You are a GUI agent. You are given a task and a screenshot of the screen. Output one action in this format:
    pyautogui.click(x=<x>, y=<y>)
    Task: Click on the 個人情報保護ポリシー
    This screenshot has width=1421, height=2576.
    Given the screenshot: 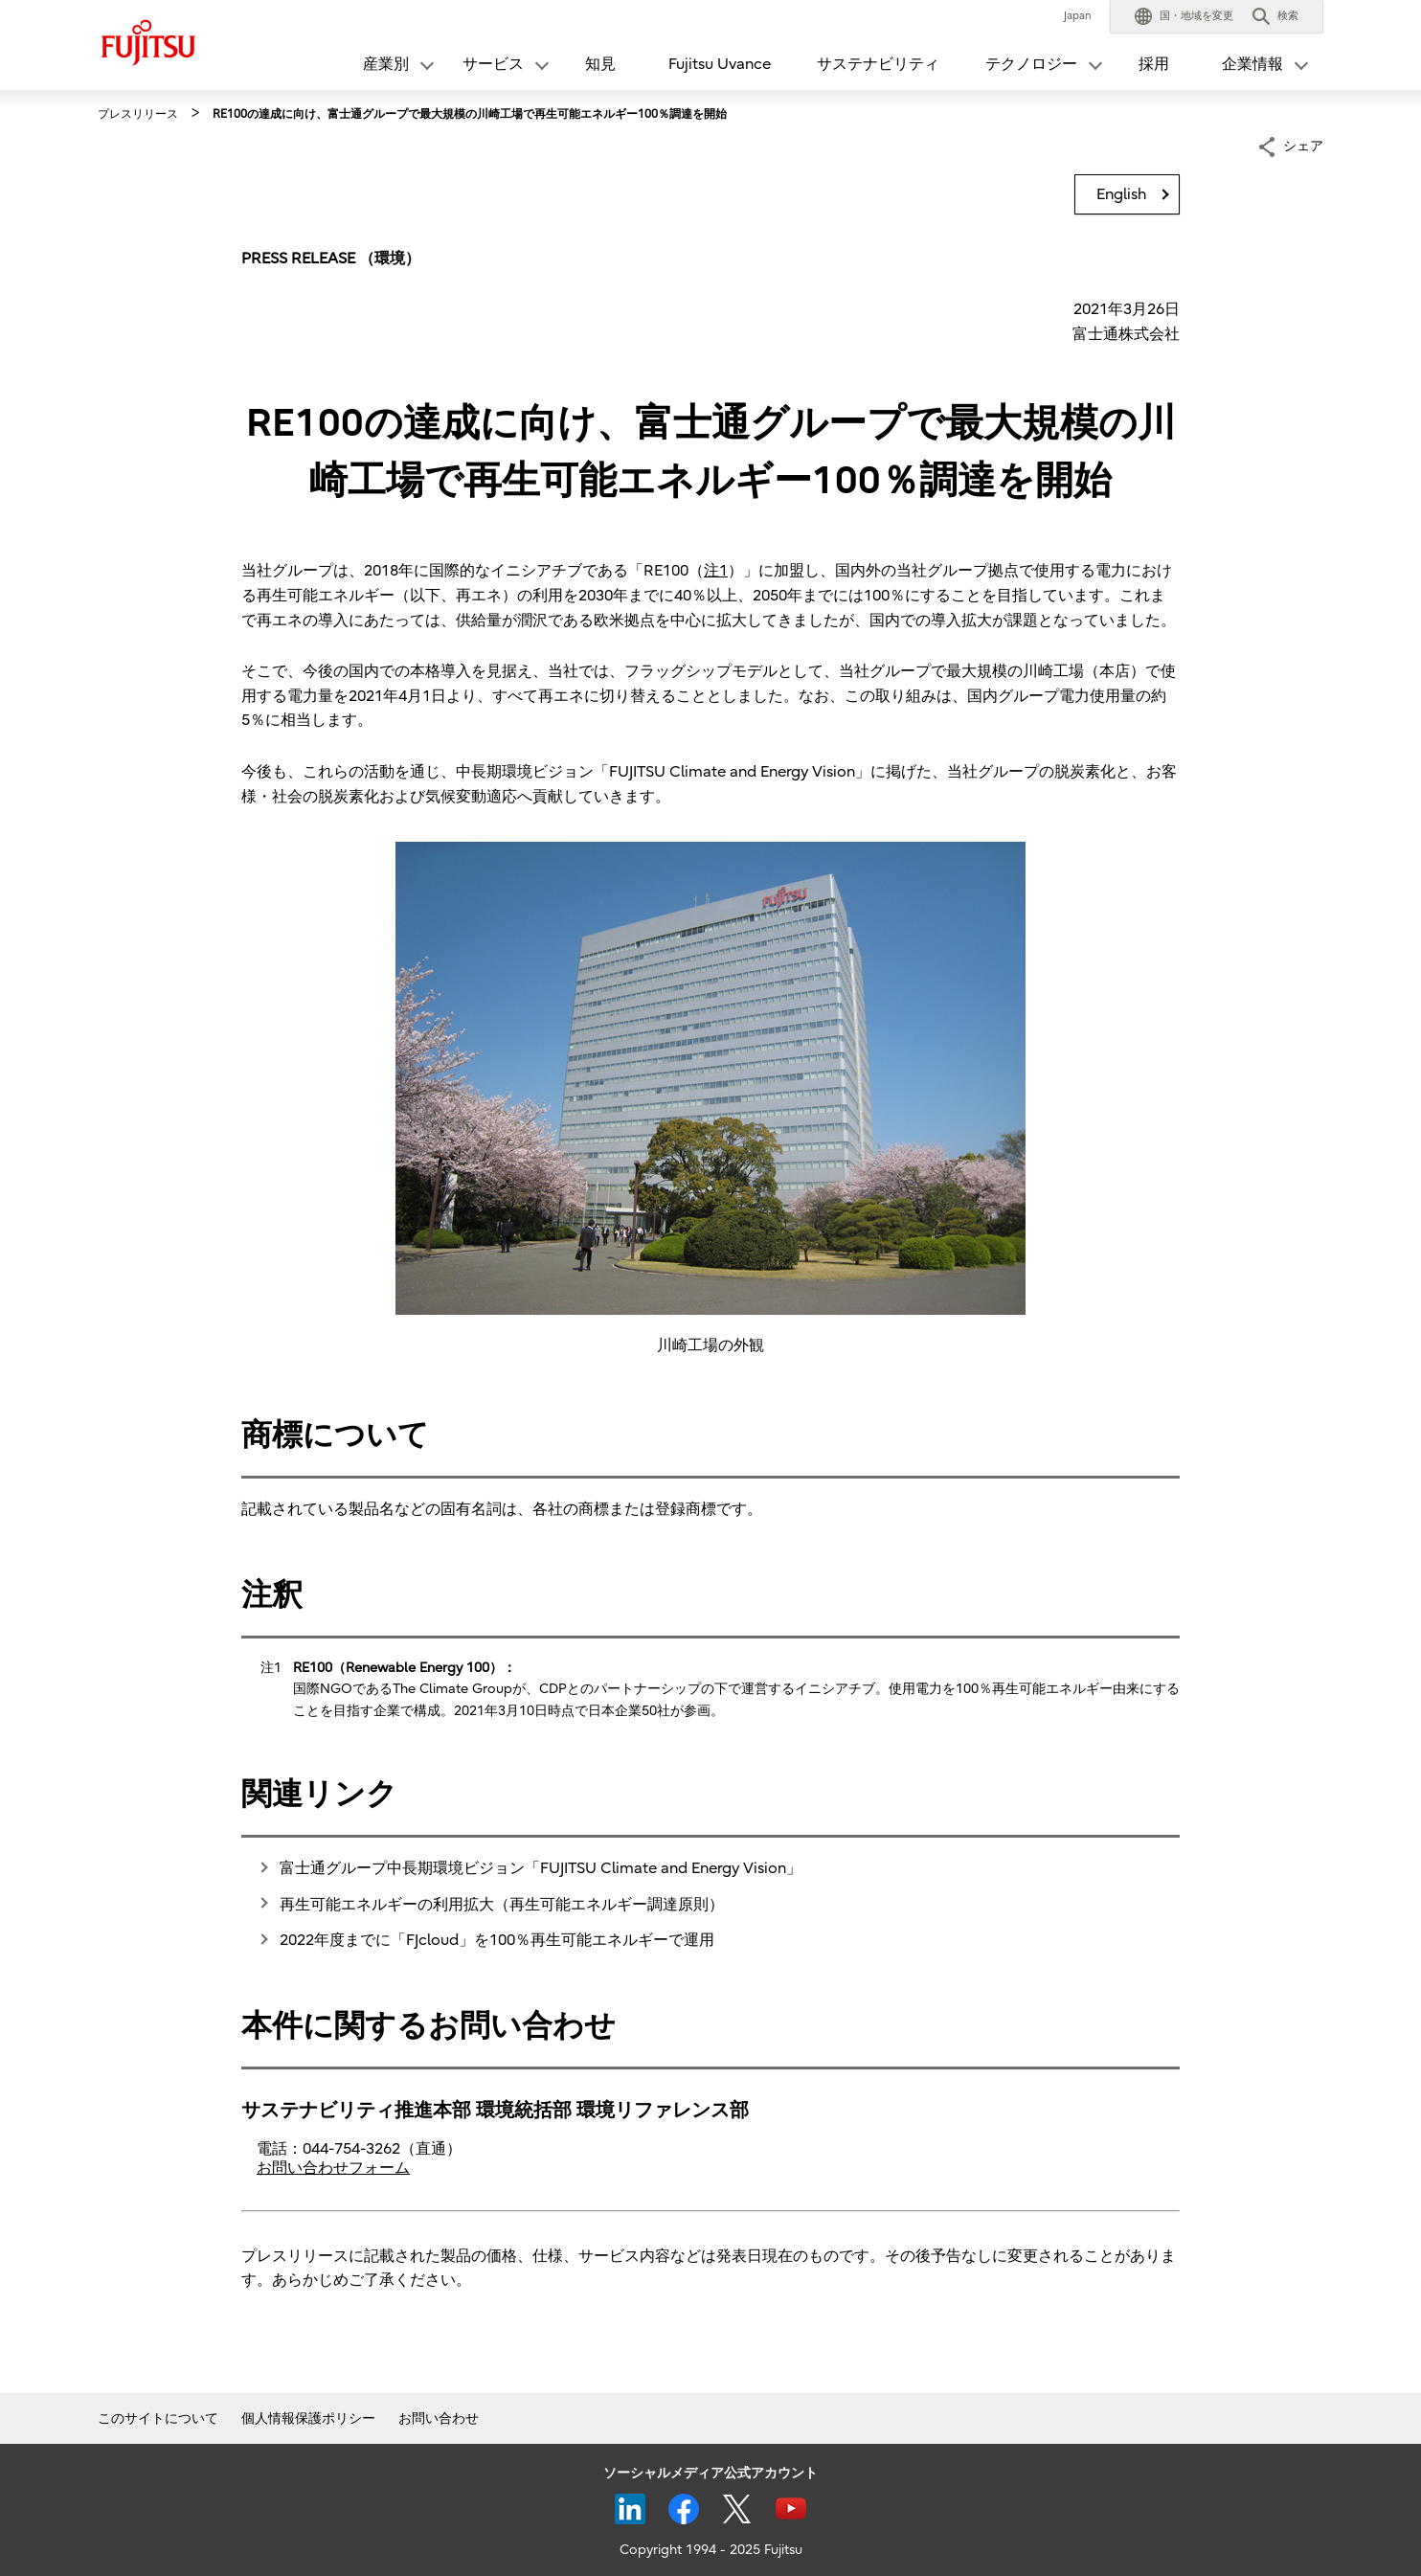 What is the action you would take?
    pyautogui.click(x=308, y=2418)
    